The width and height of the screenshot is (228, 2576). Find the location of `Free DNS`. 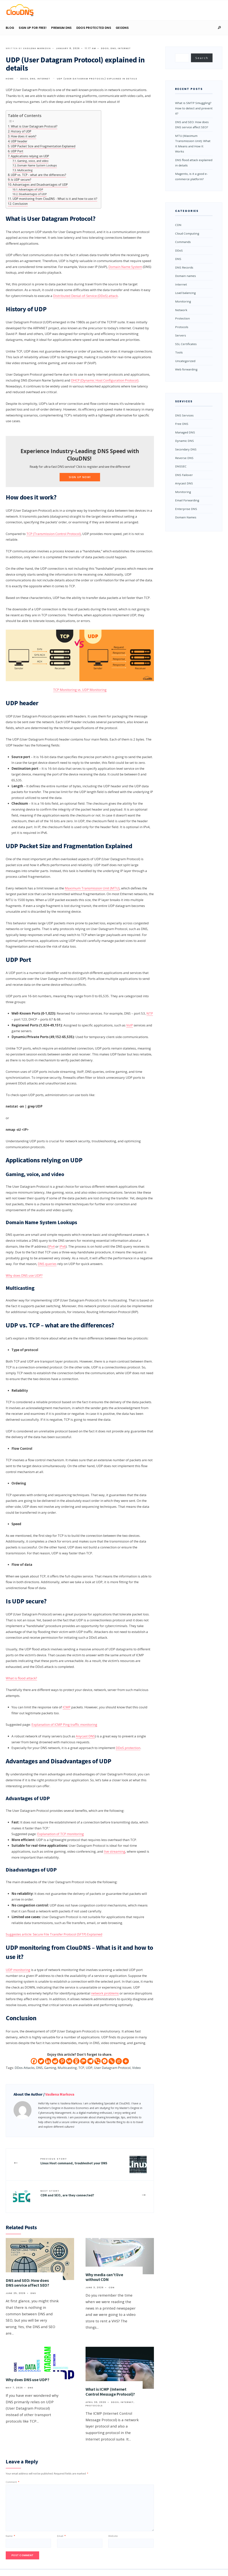

Free DNS is located at coordinates (181, 423).